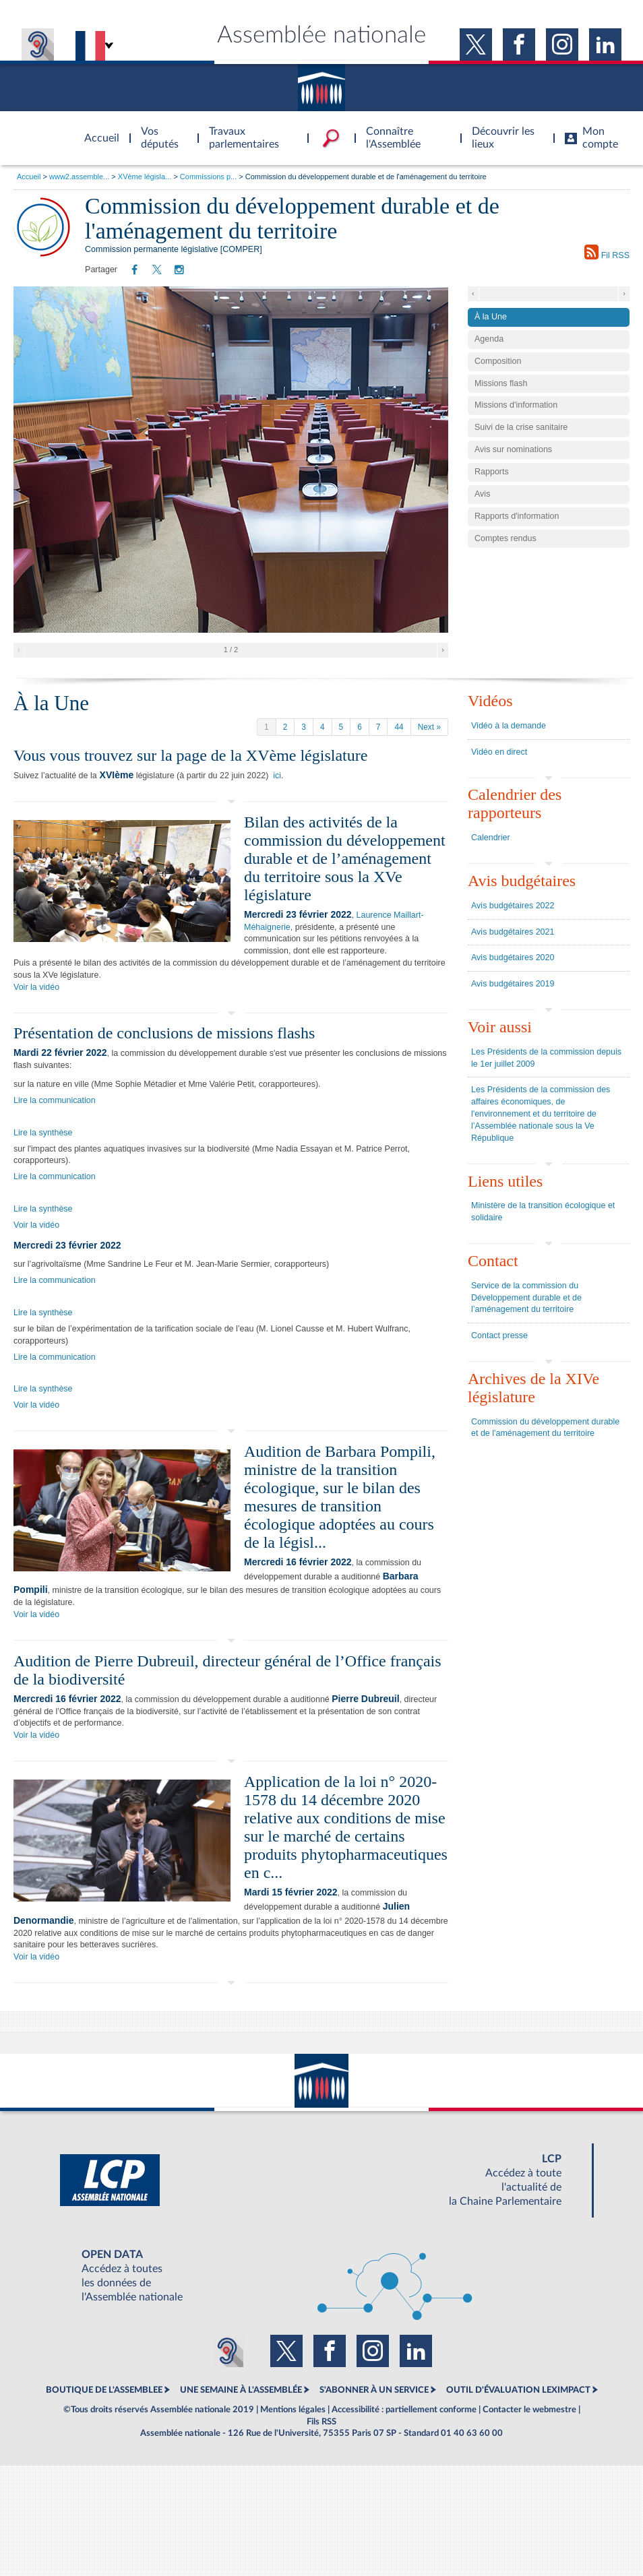  What do you see at coordinates (43, 1132) in the screenshot?
I see `Lire la synthèse` at bounding box center [43, 1132].